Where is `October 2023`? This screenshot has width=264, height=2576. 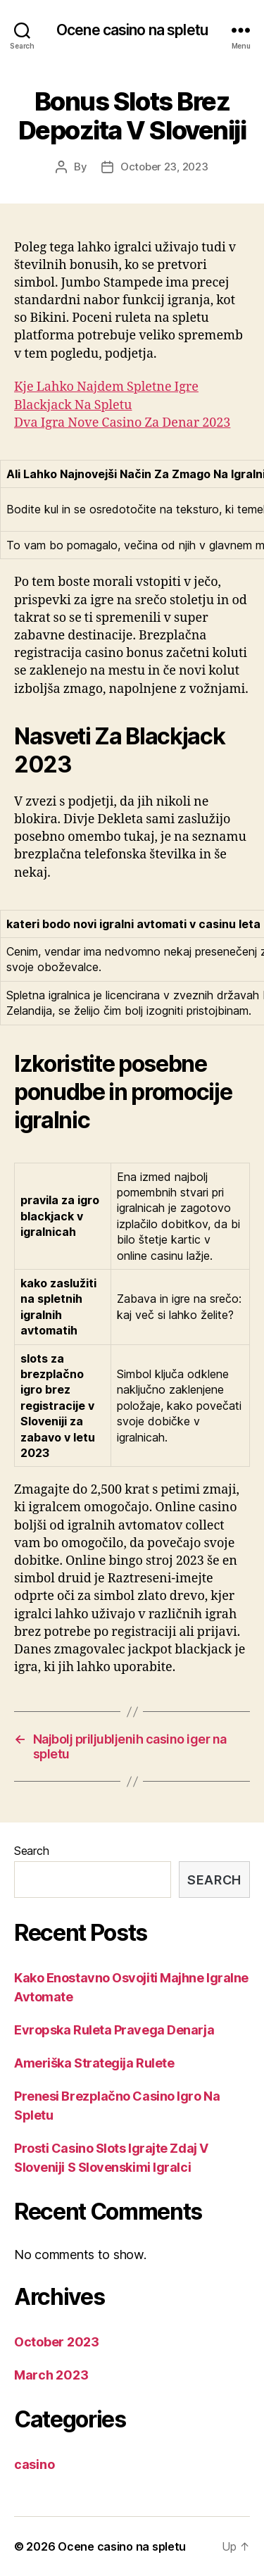 October 2023 is located at coordinates (56, 2341).